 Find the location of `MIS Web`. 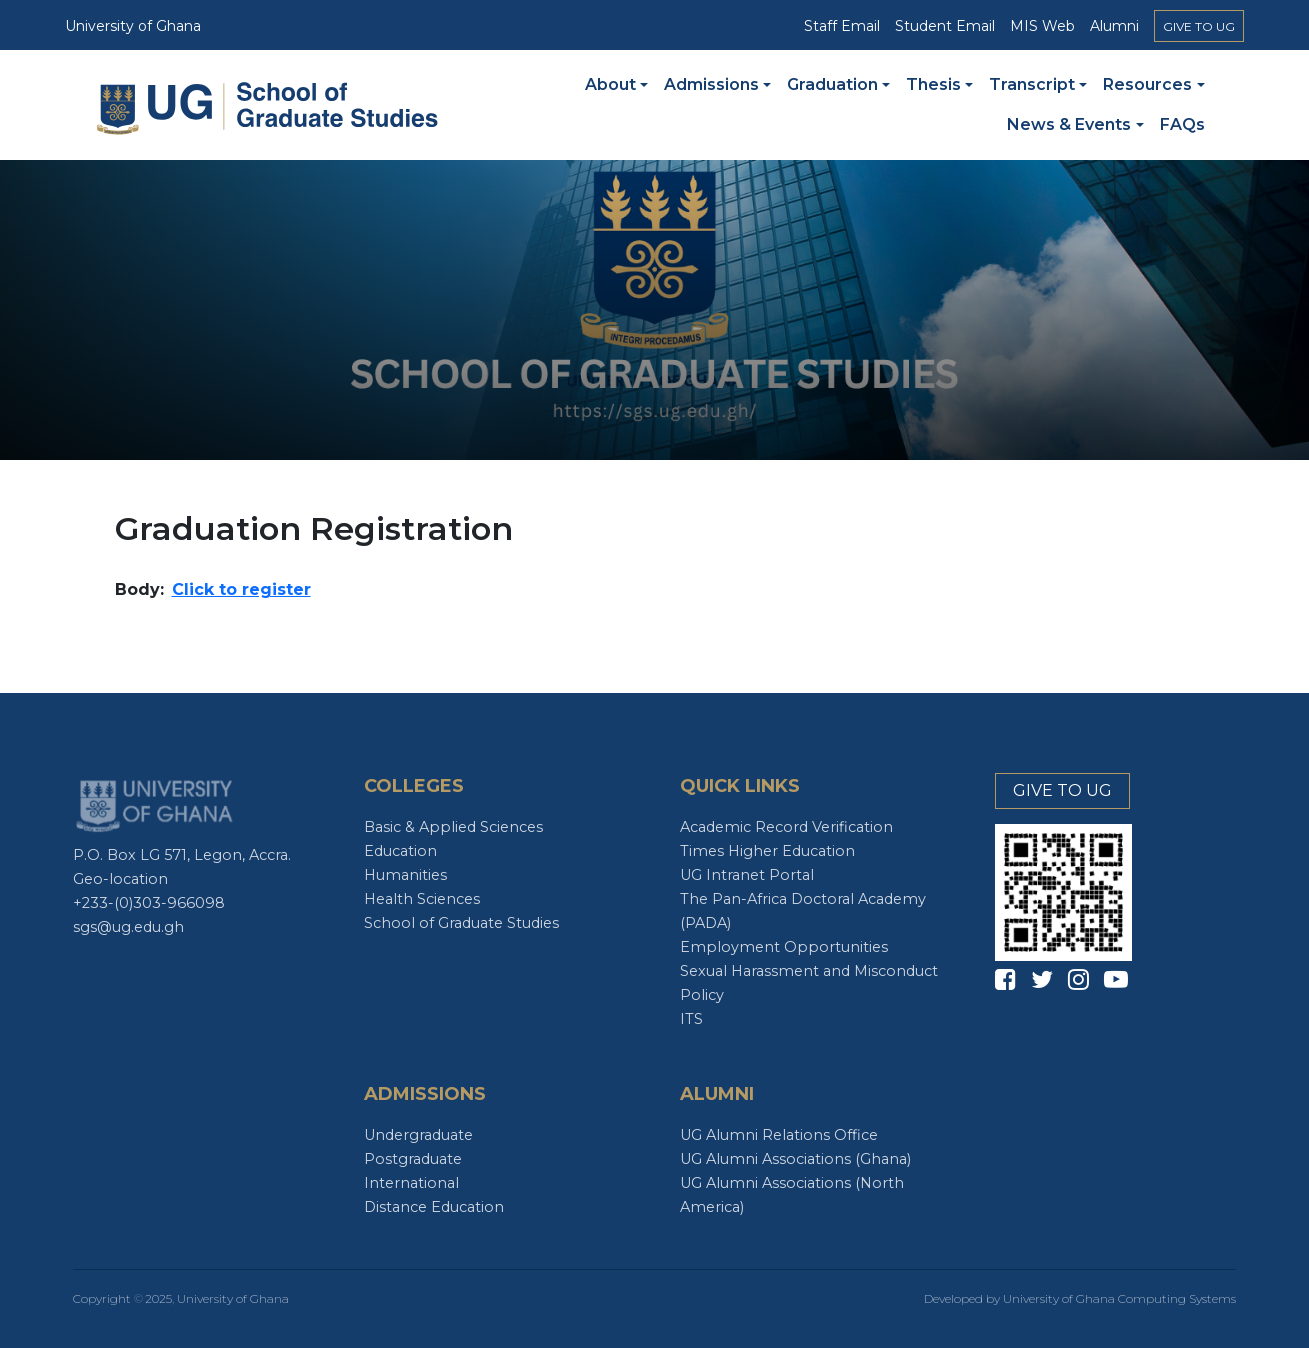

MIS Web is located at coordinates (1042, 26).